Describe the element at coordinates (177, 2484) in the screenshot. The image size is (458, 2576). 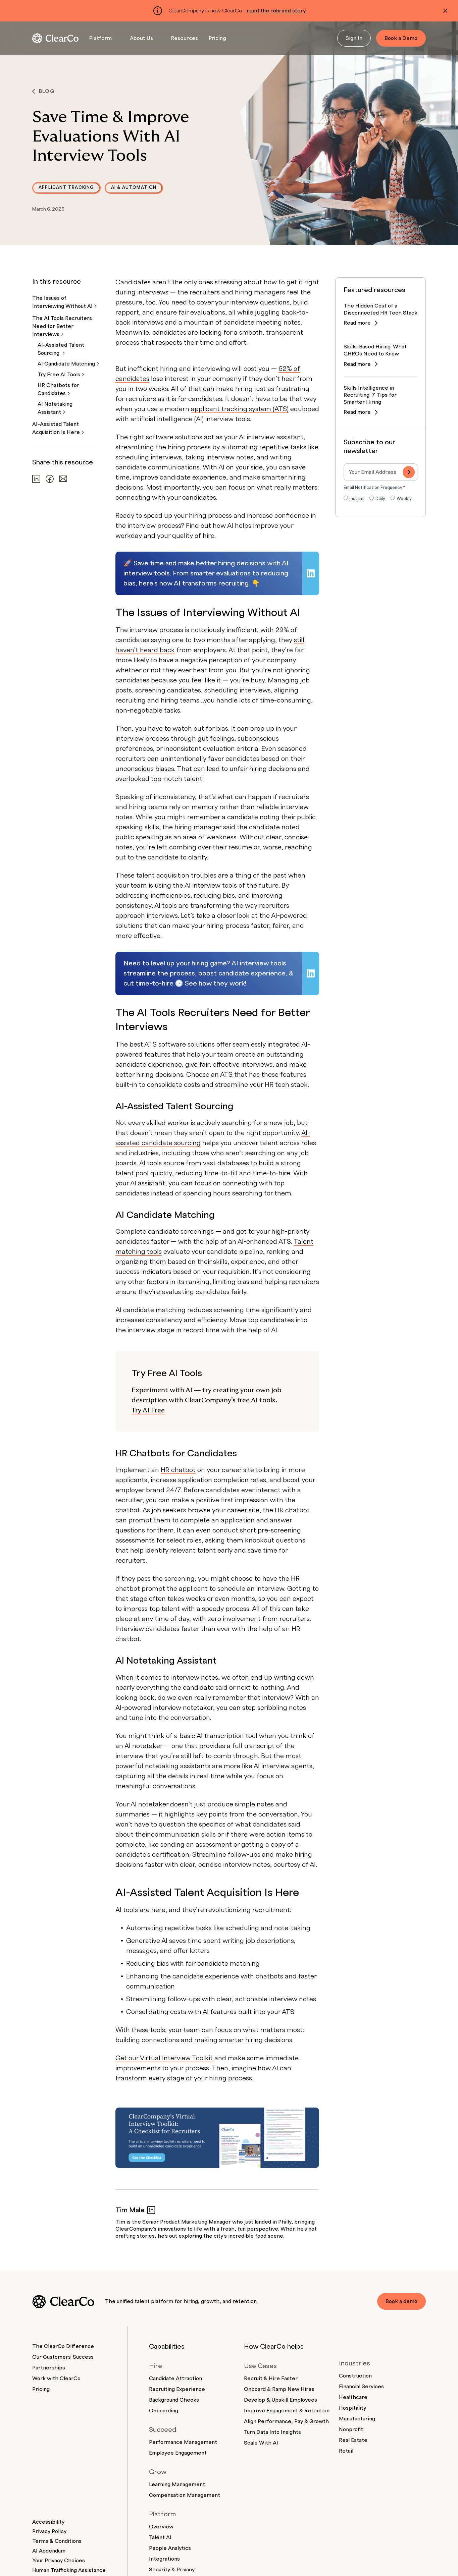
I see `Learning Management` at that location.